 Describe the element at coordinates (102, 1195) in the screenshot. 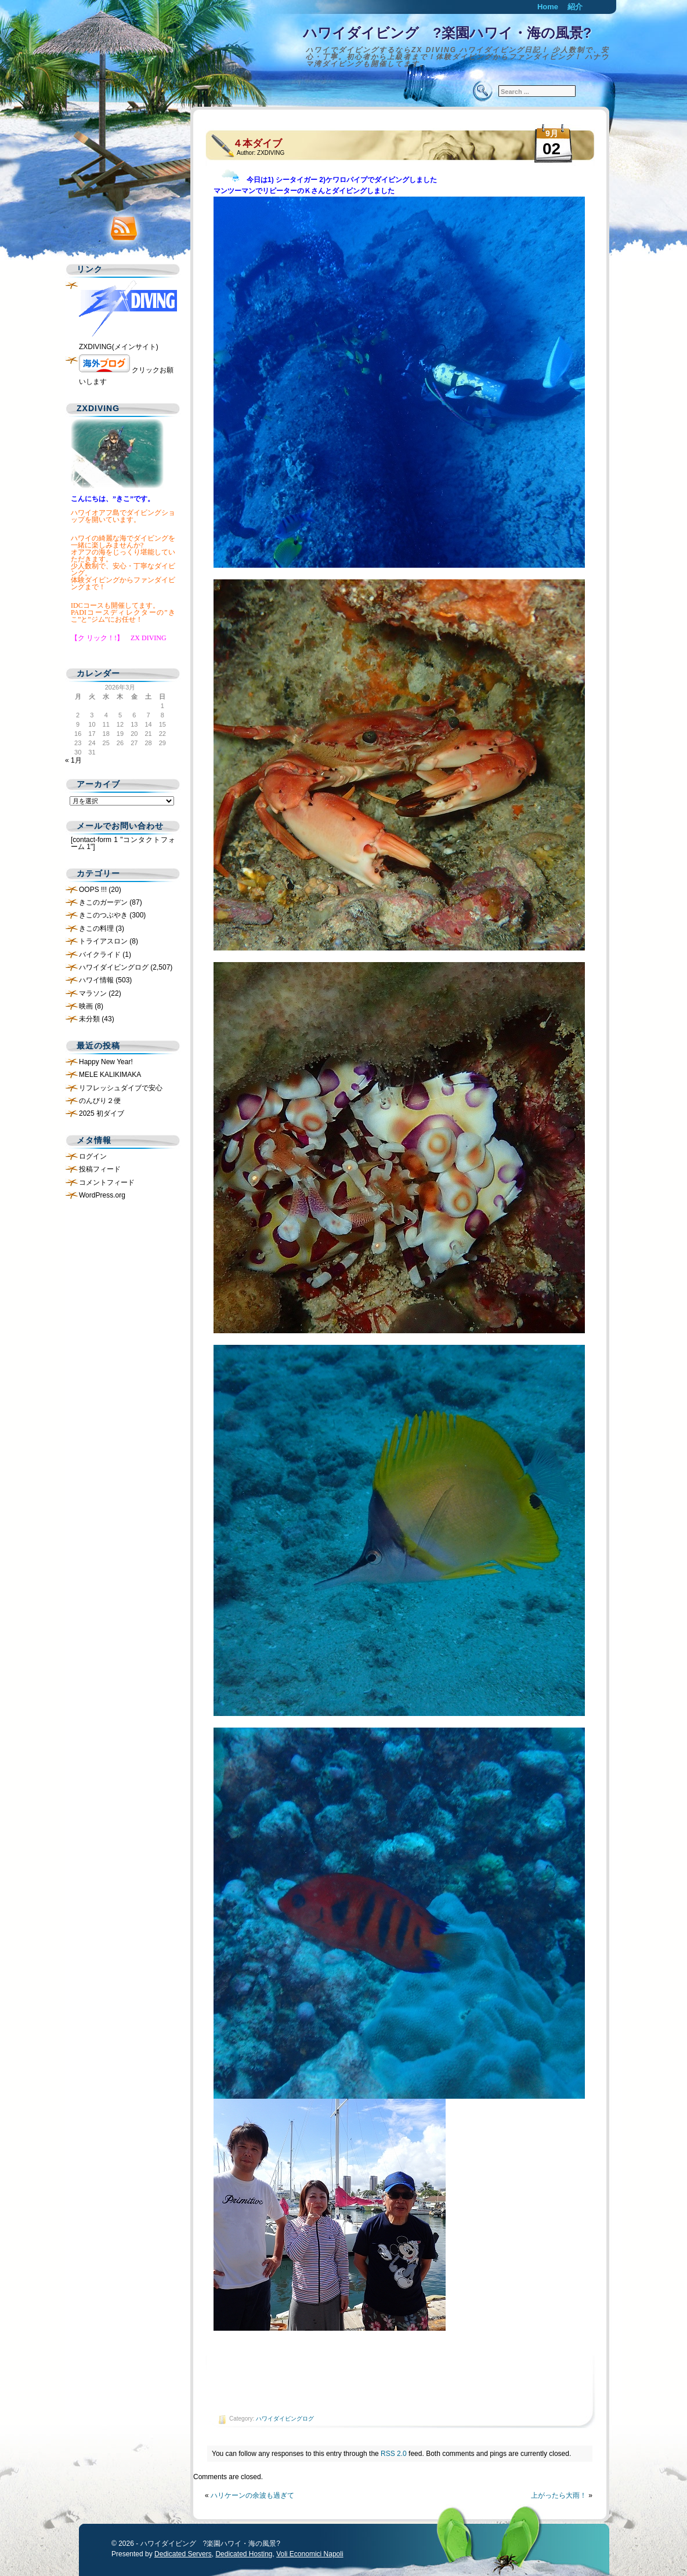

I see `WordPress.org` at that location.